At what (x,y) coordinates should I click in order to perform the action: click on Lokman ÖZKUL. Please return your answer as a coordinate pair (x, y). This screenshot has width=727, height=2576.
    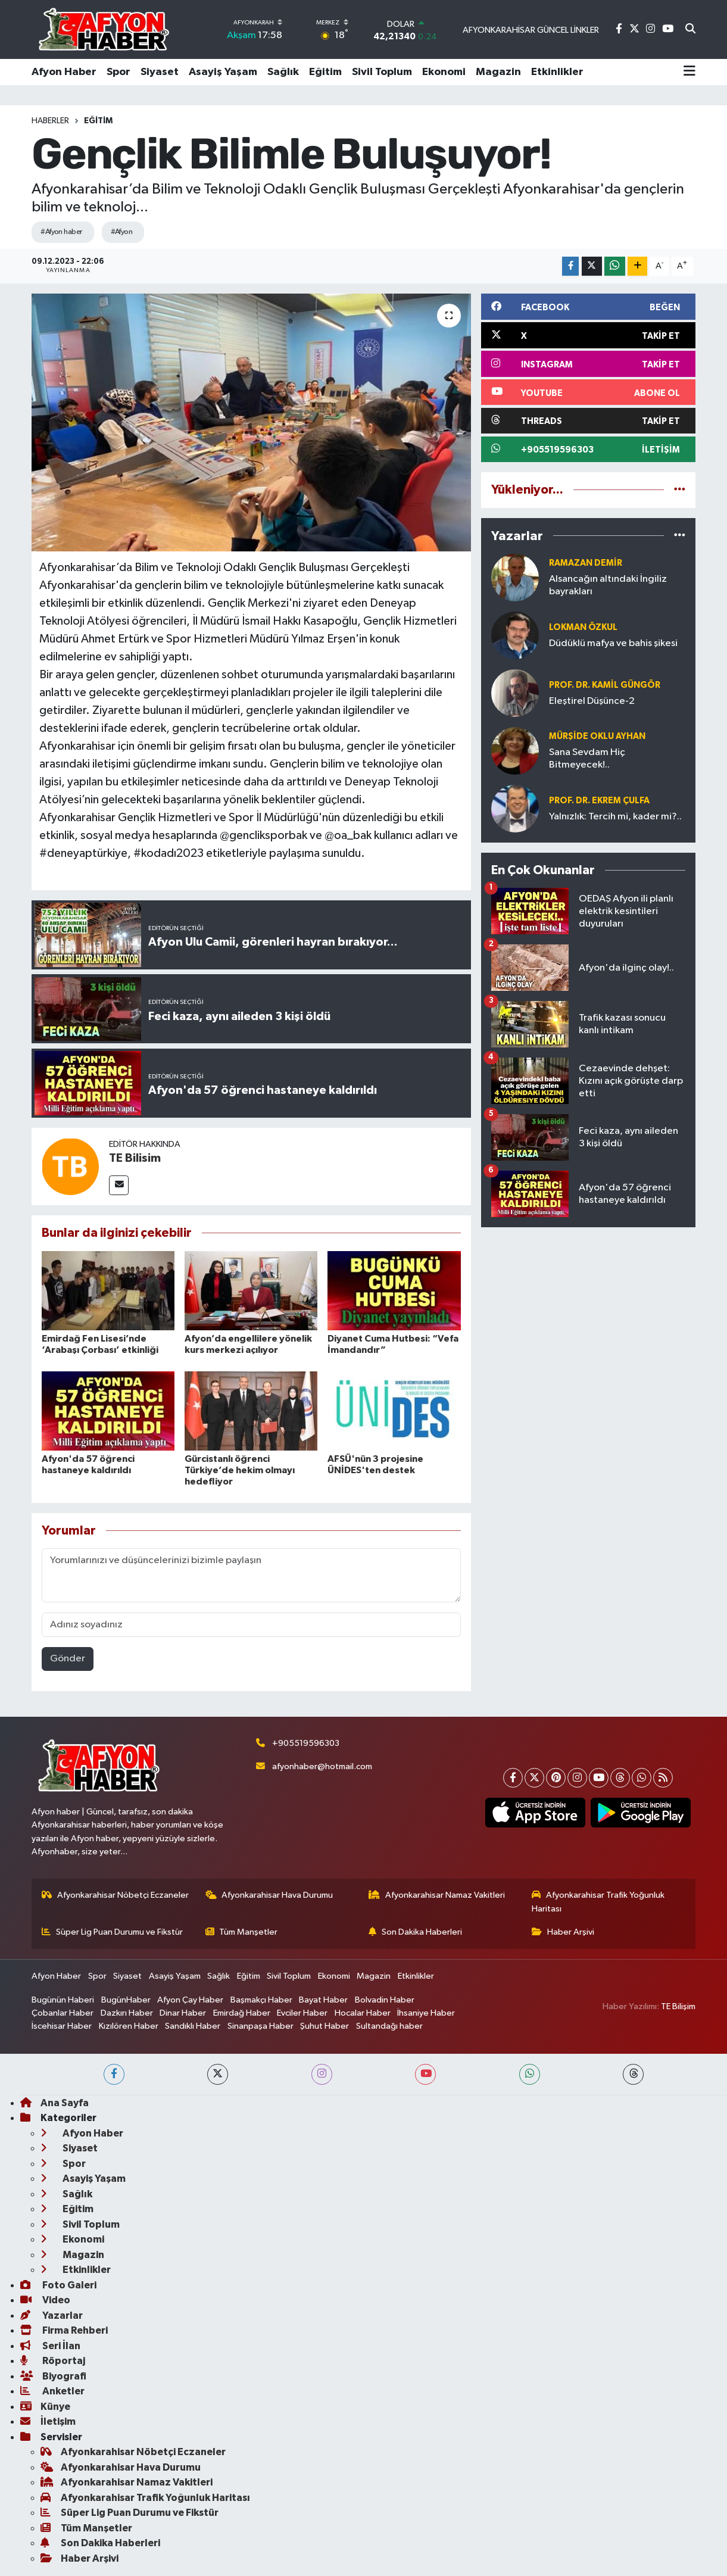
    Looking at the image, I should click on (583, 627).